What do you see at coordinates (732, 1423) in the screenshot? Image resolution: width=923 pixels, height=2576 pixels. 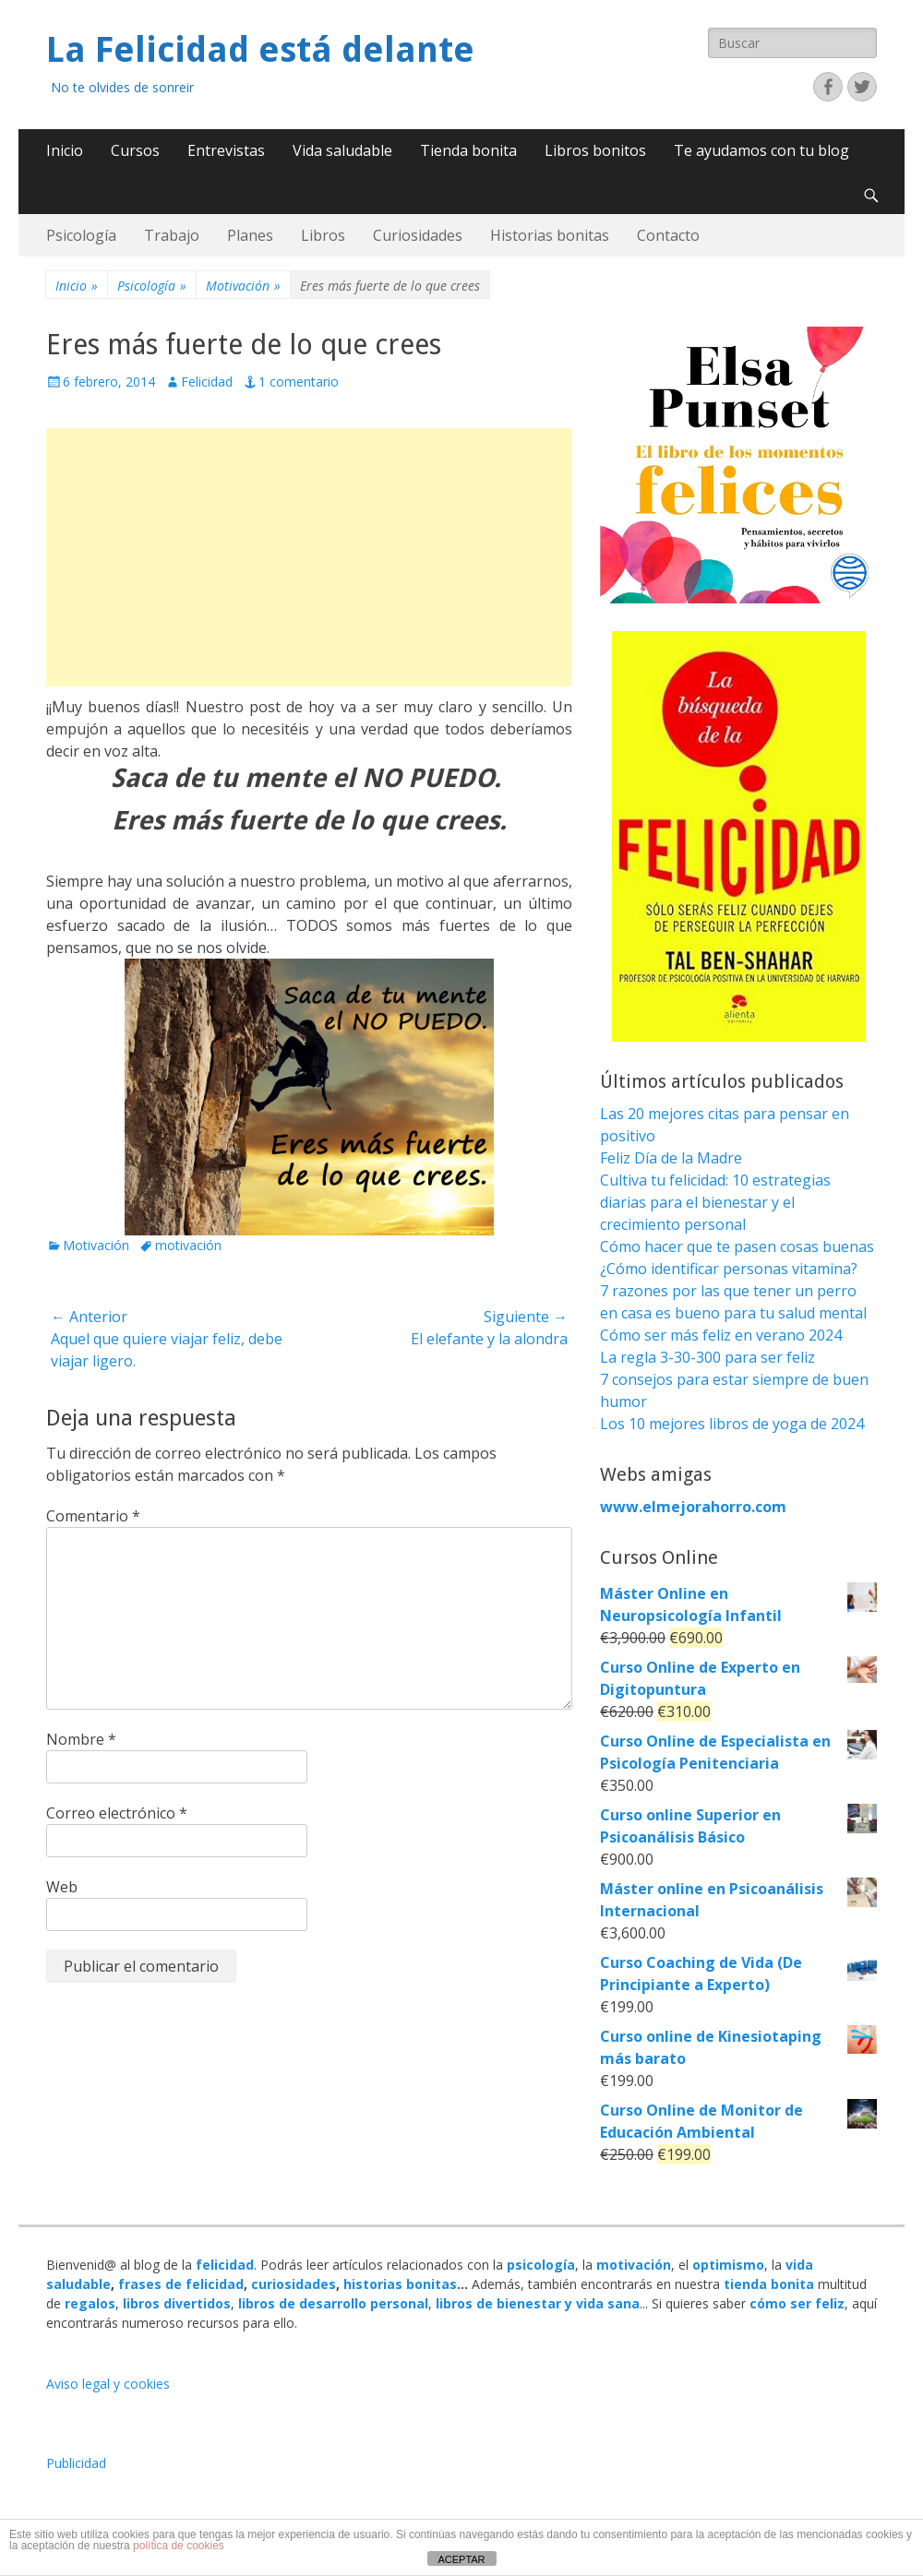 I see `Los 10 mejores libros de yoga de 2024` at bounding box center [732, 1423].